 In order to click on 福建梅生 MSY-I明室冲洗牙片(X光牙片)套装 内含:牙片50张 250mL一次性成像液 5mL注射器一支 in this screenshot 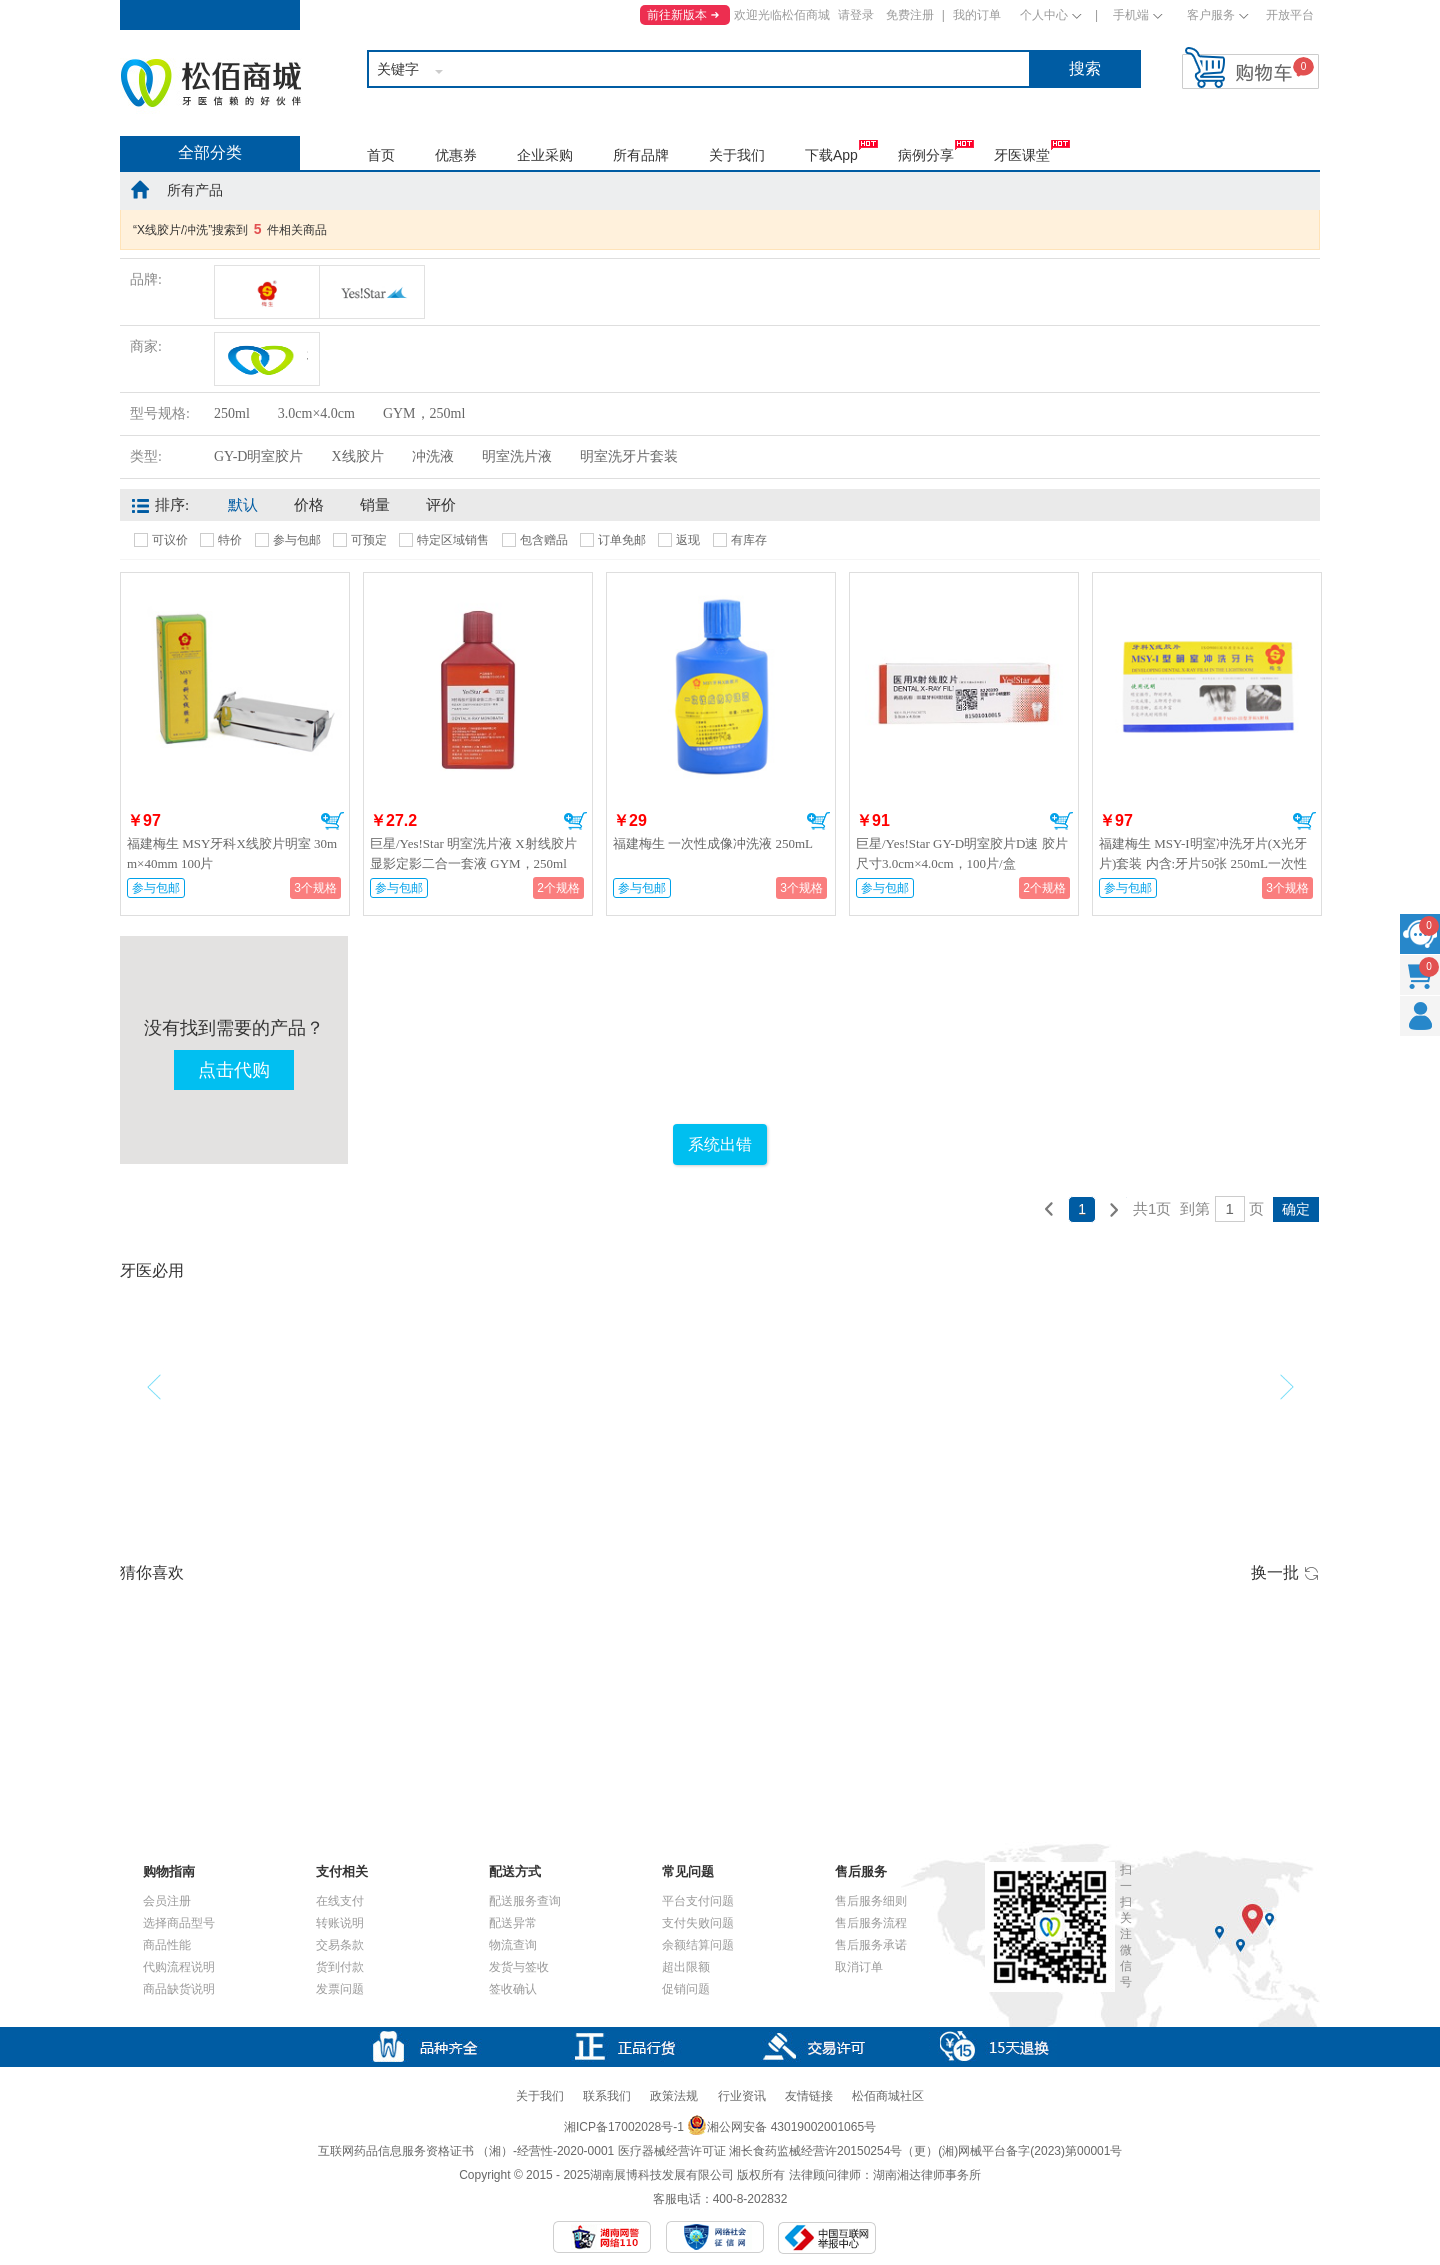, I will do `click(1203, 863)`.